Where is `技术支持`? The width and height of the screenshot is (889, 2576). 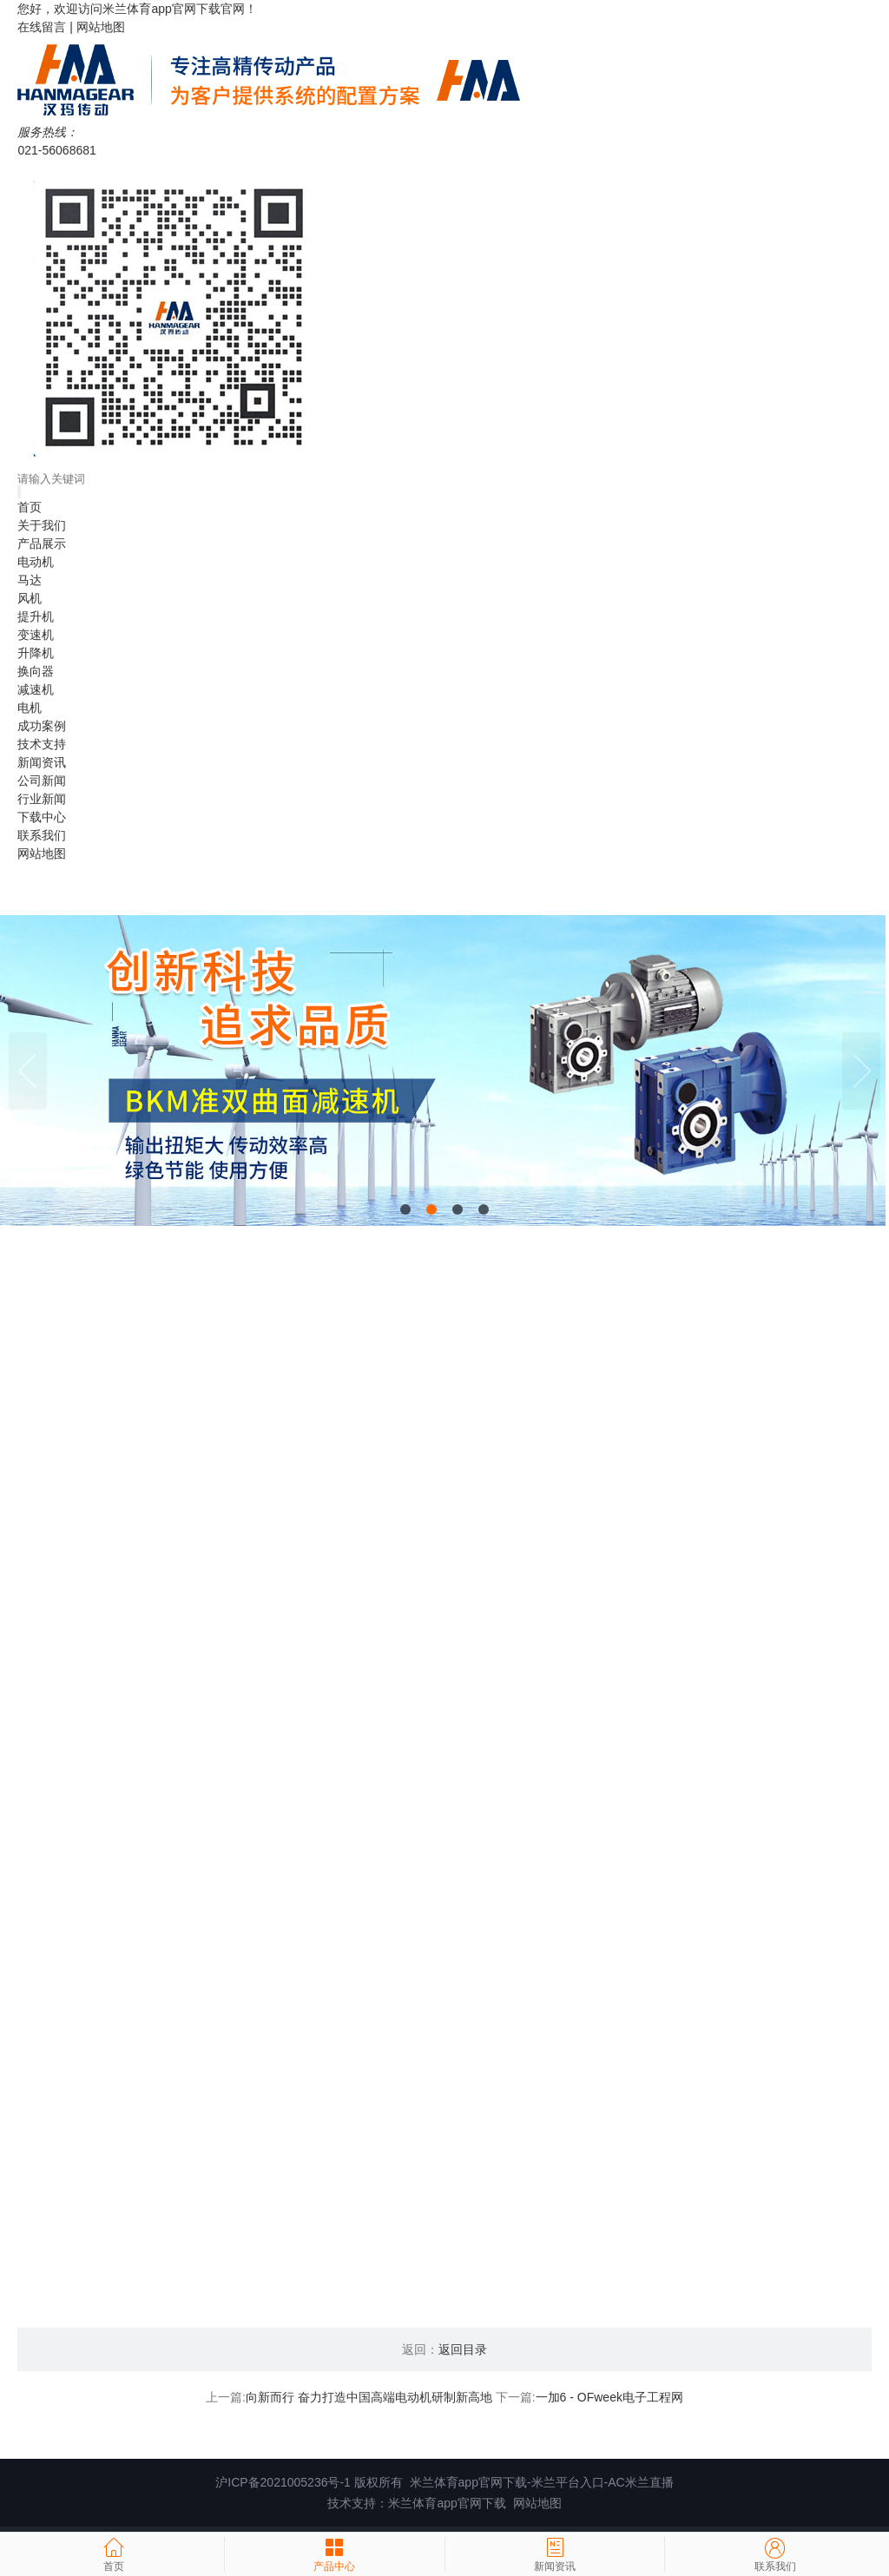
技术支持 is located at coordinates (41, 744).